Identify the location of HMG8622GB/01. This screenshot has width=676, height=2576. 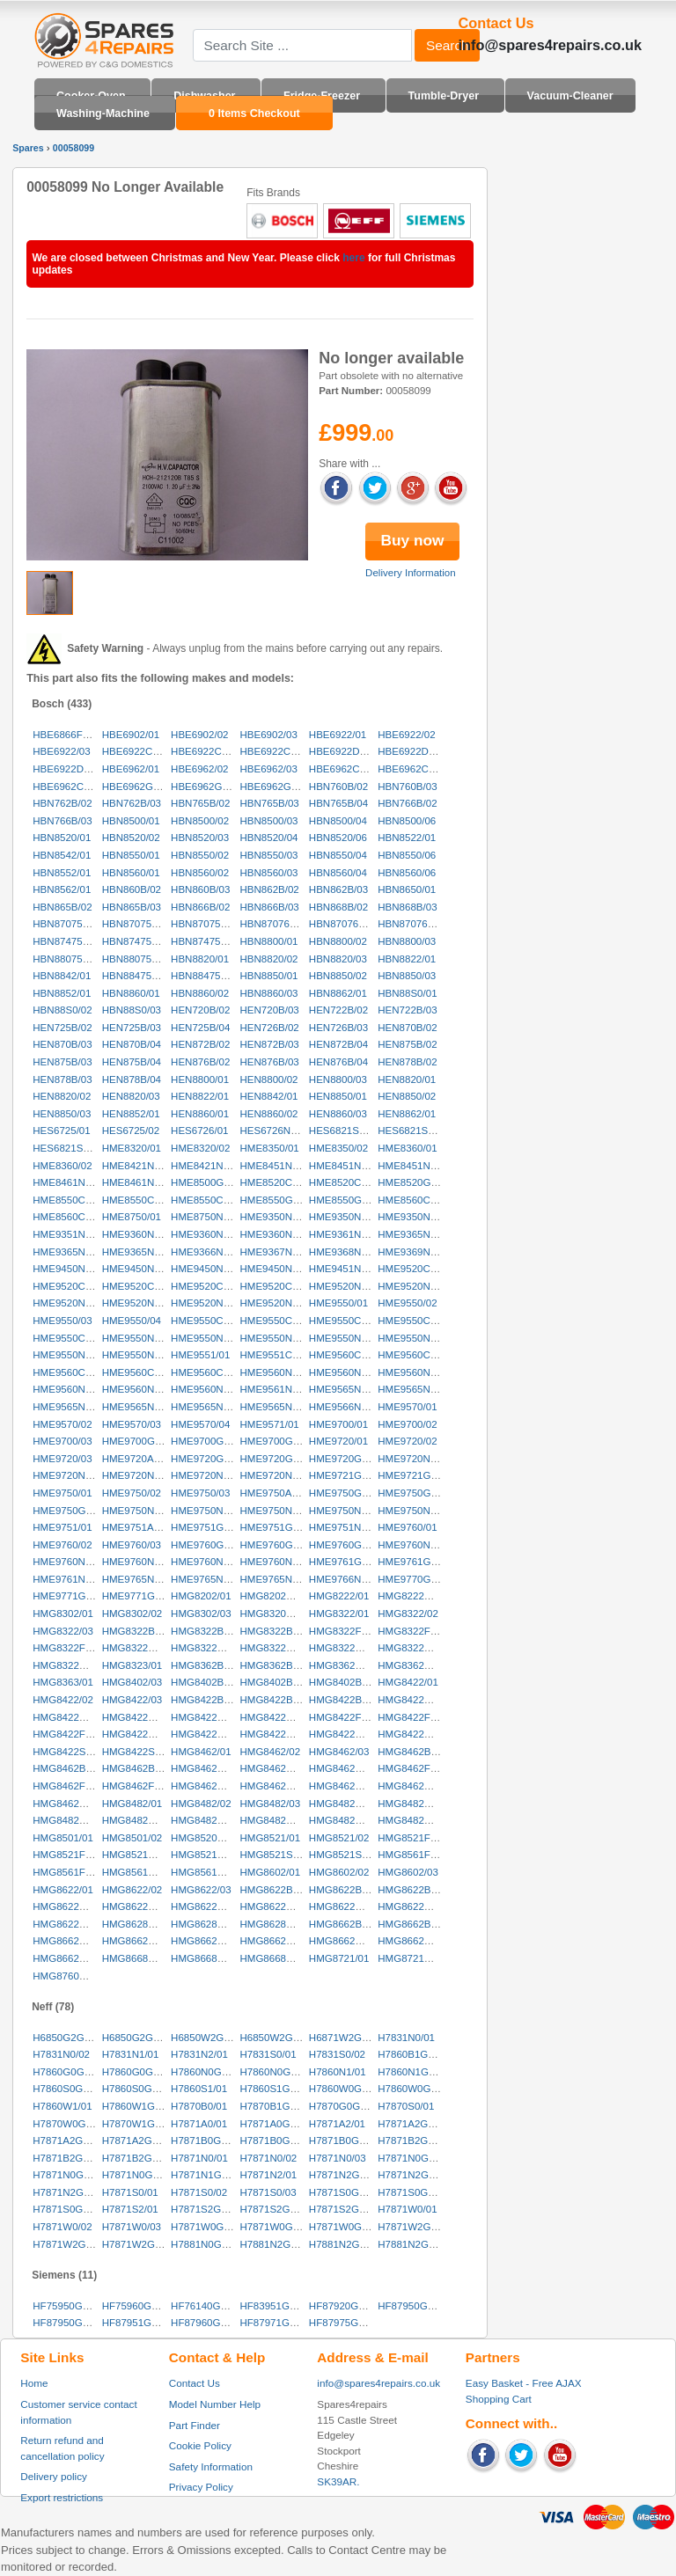
(70, 1906).